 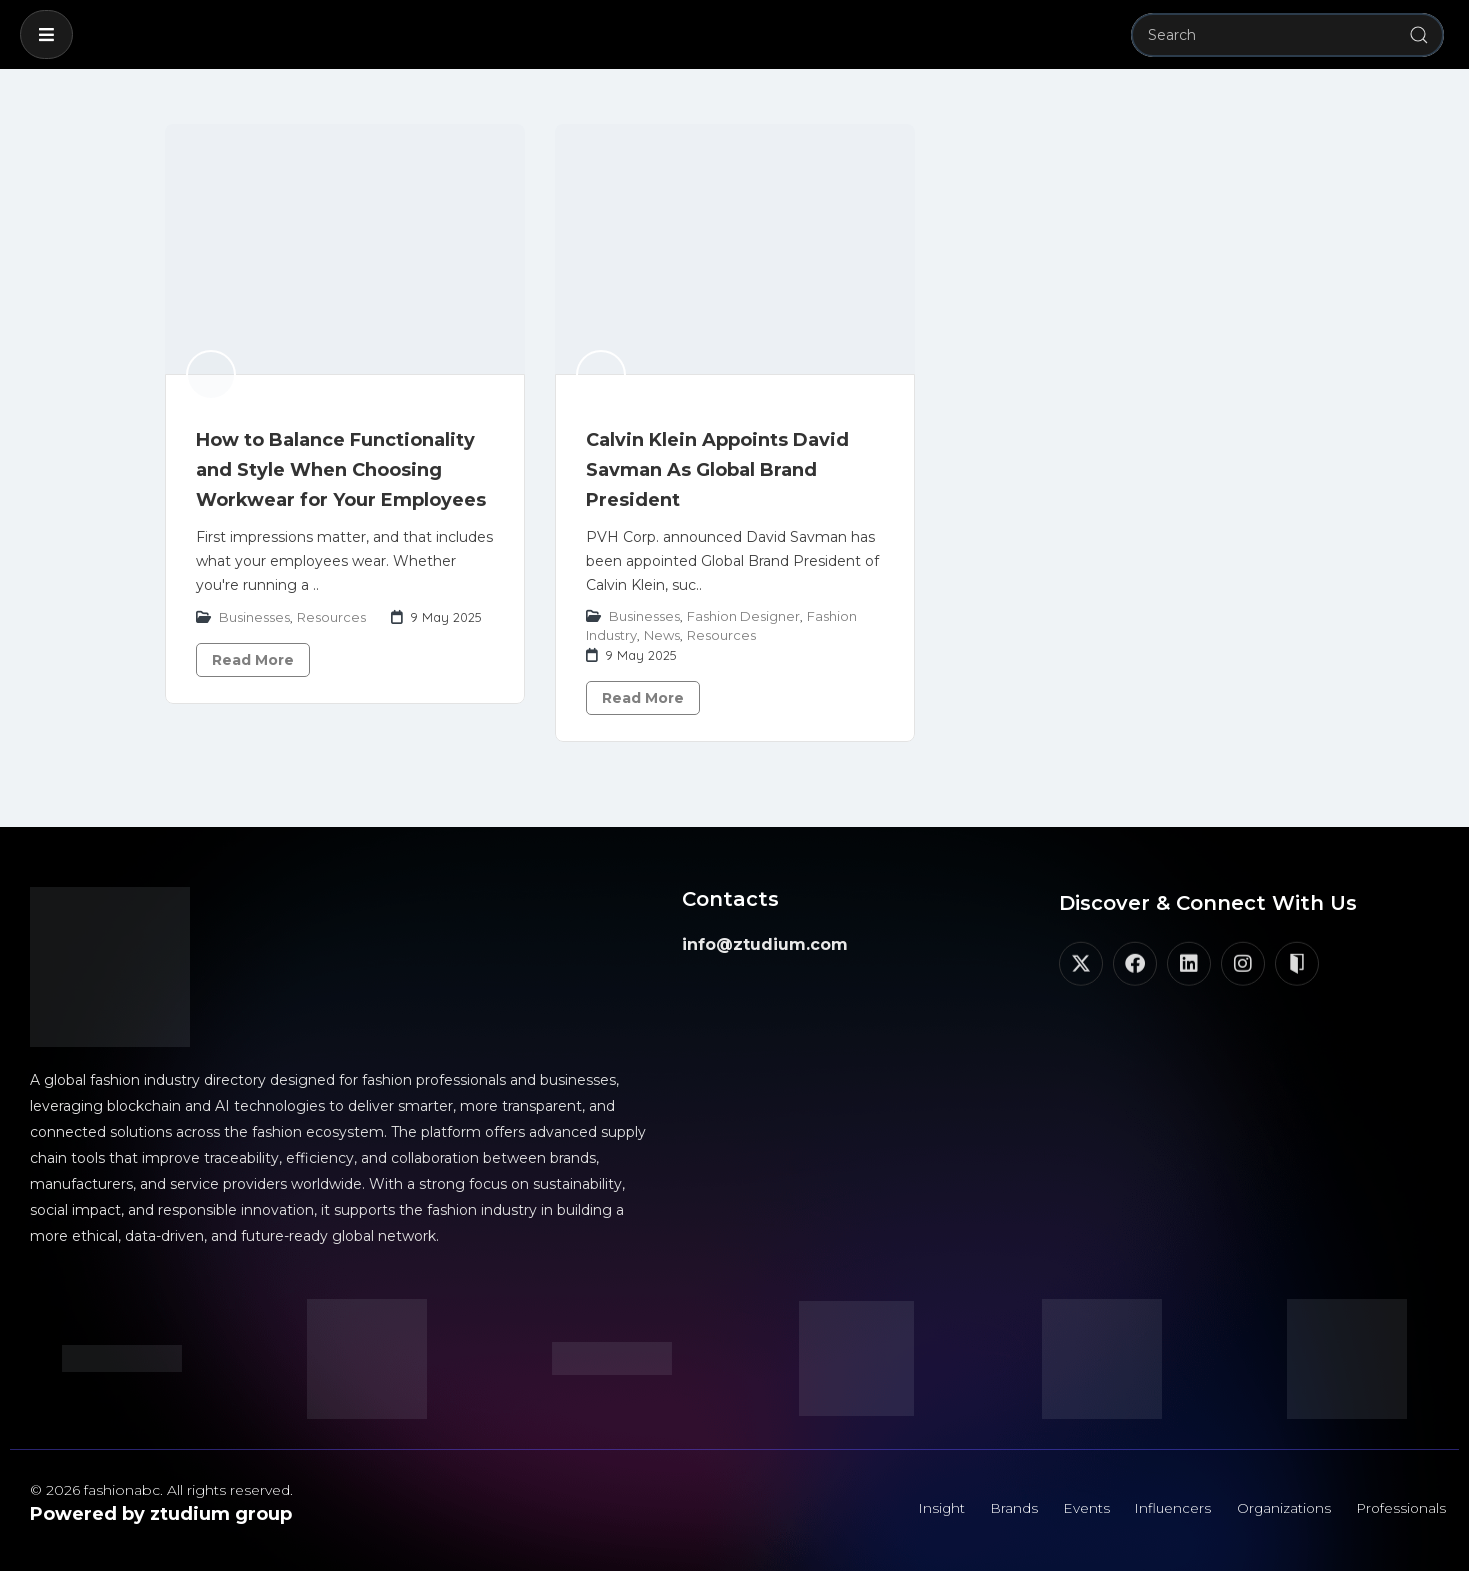 What do you see at coordinates (254, 617) in the screenshot?
I see `Businesses` at bounding box center [254, 617].